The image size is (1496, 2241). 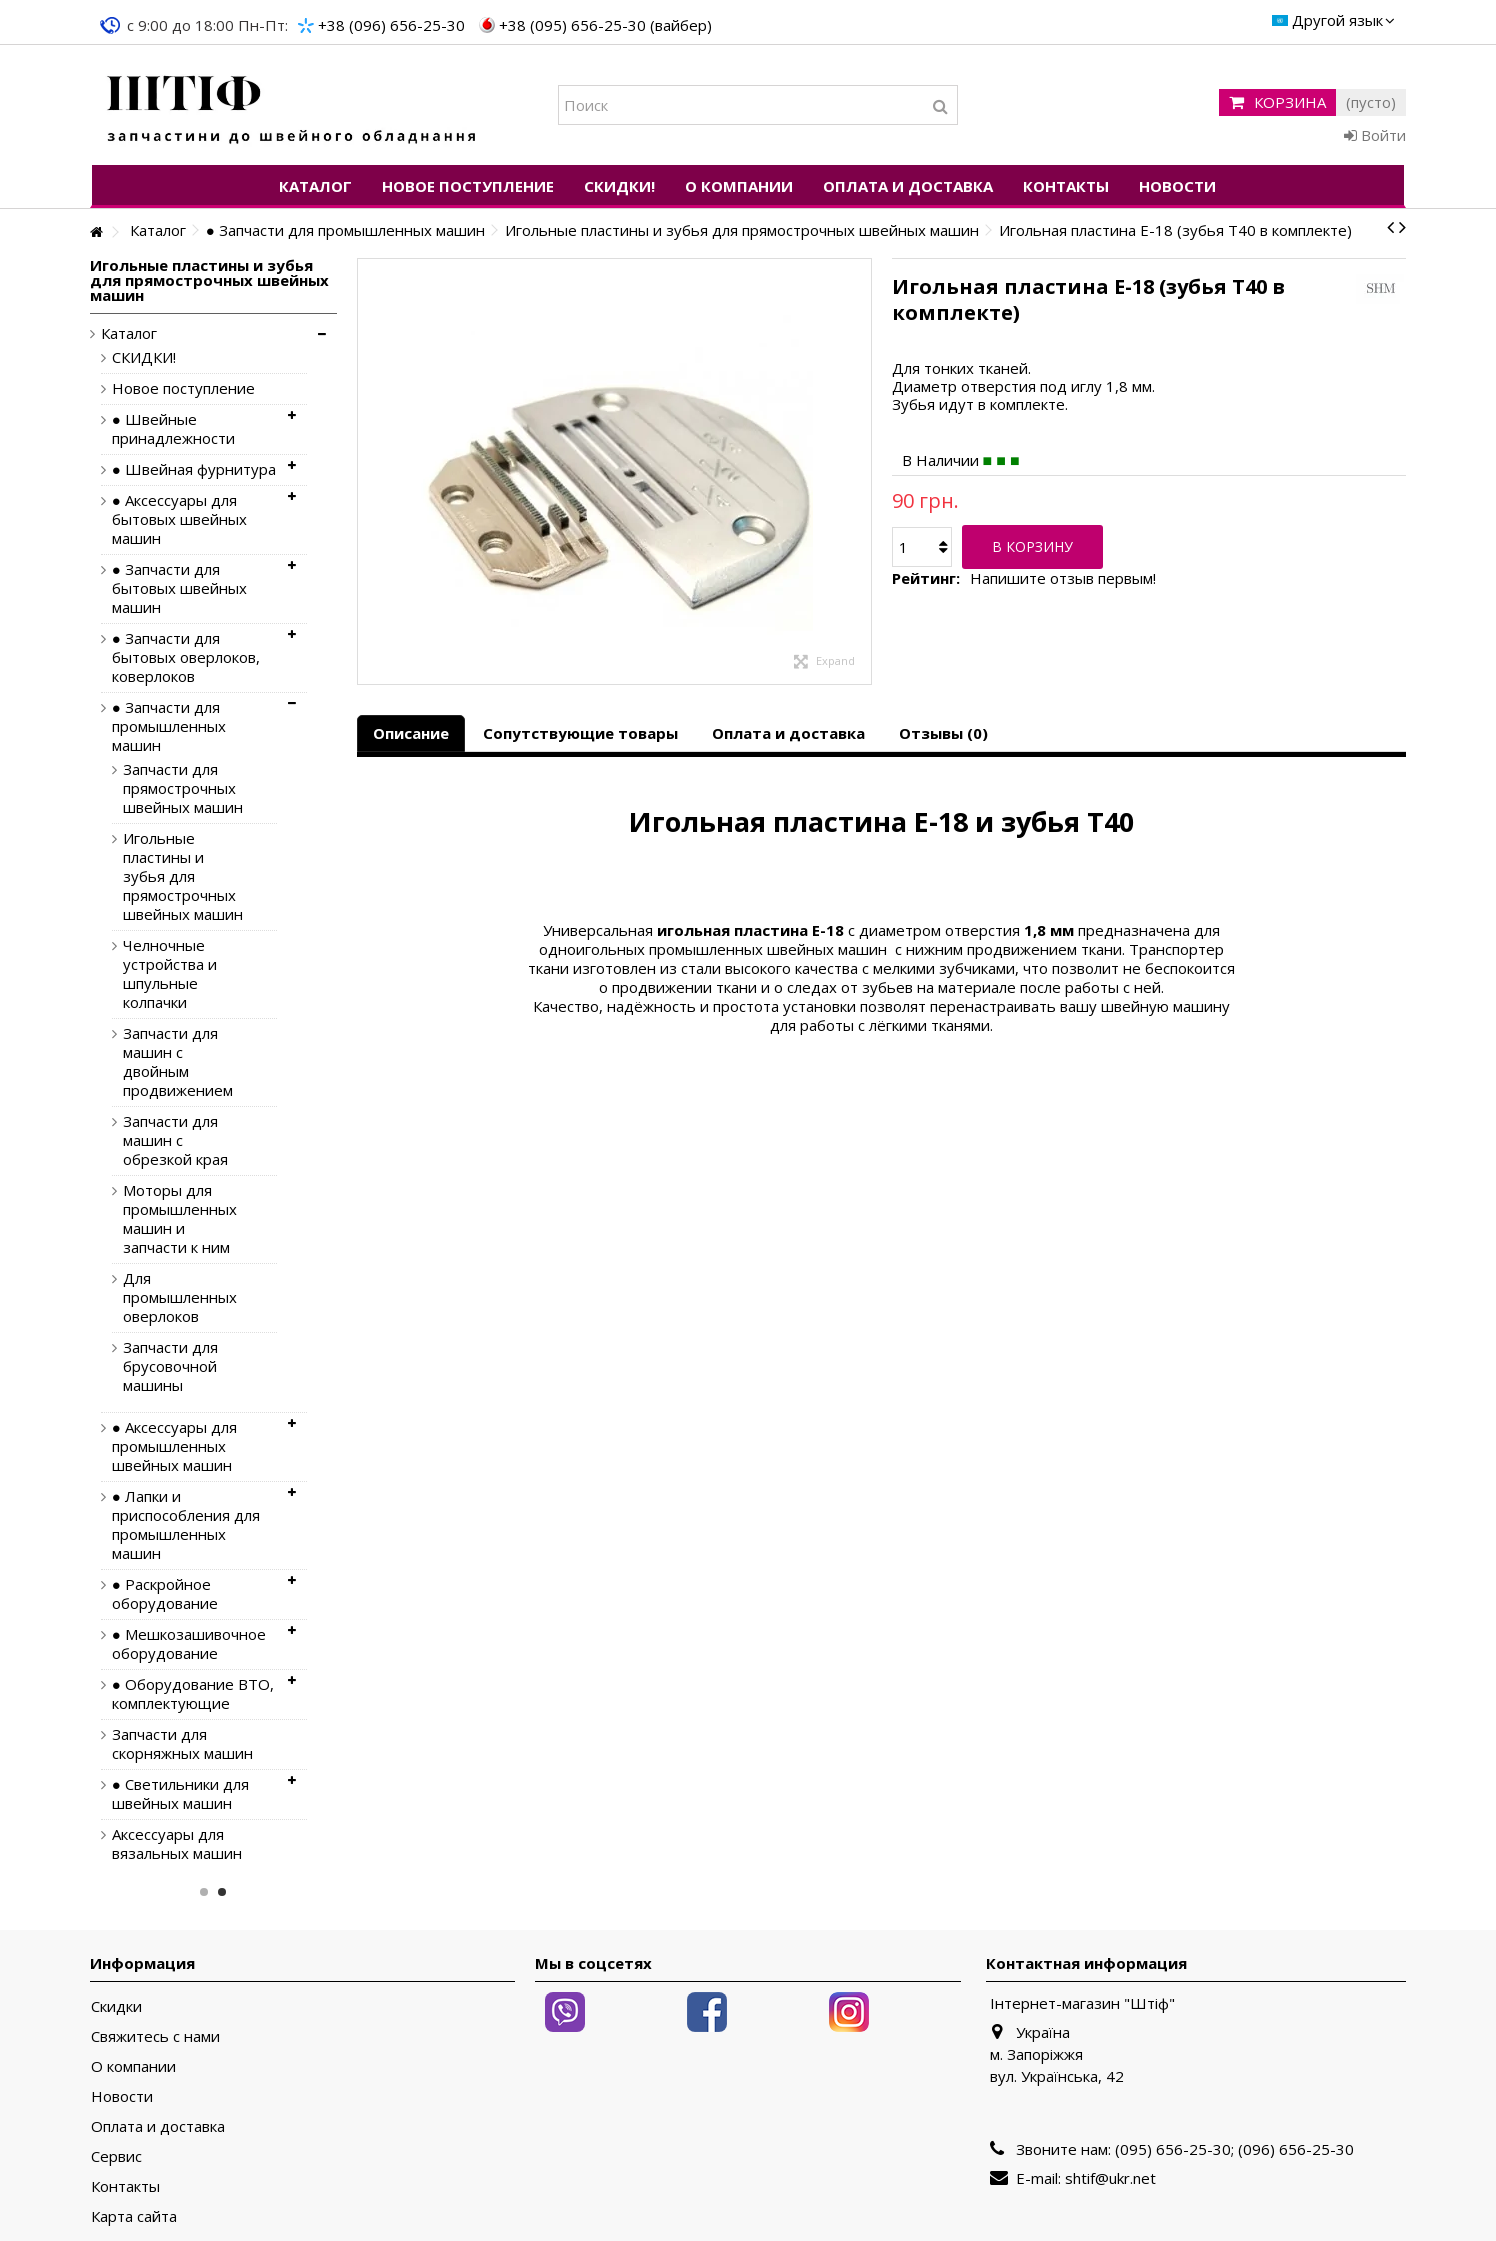 What do you see at coordinates (125, 2186) in the screenshot?
I see `Контакты` at bounding box center [125, 2186].